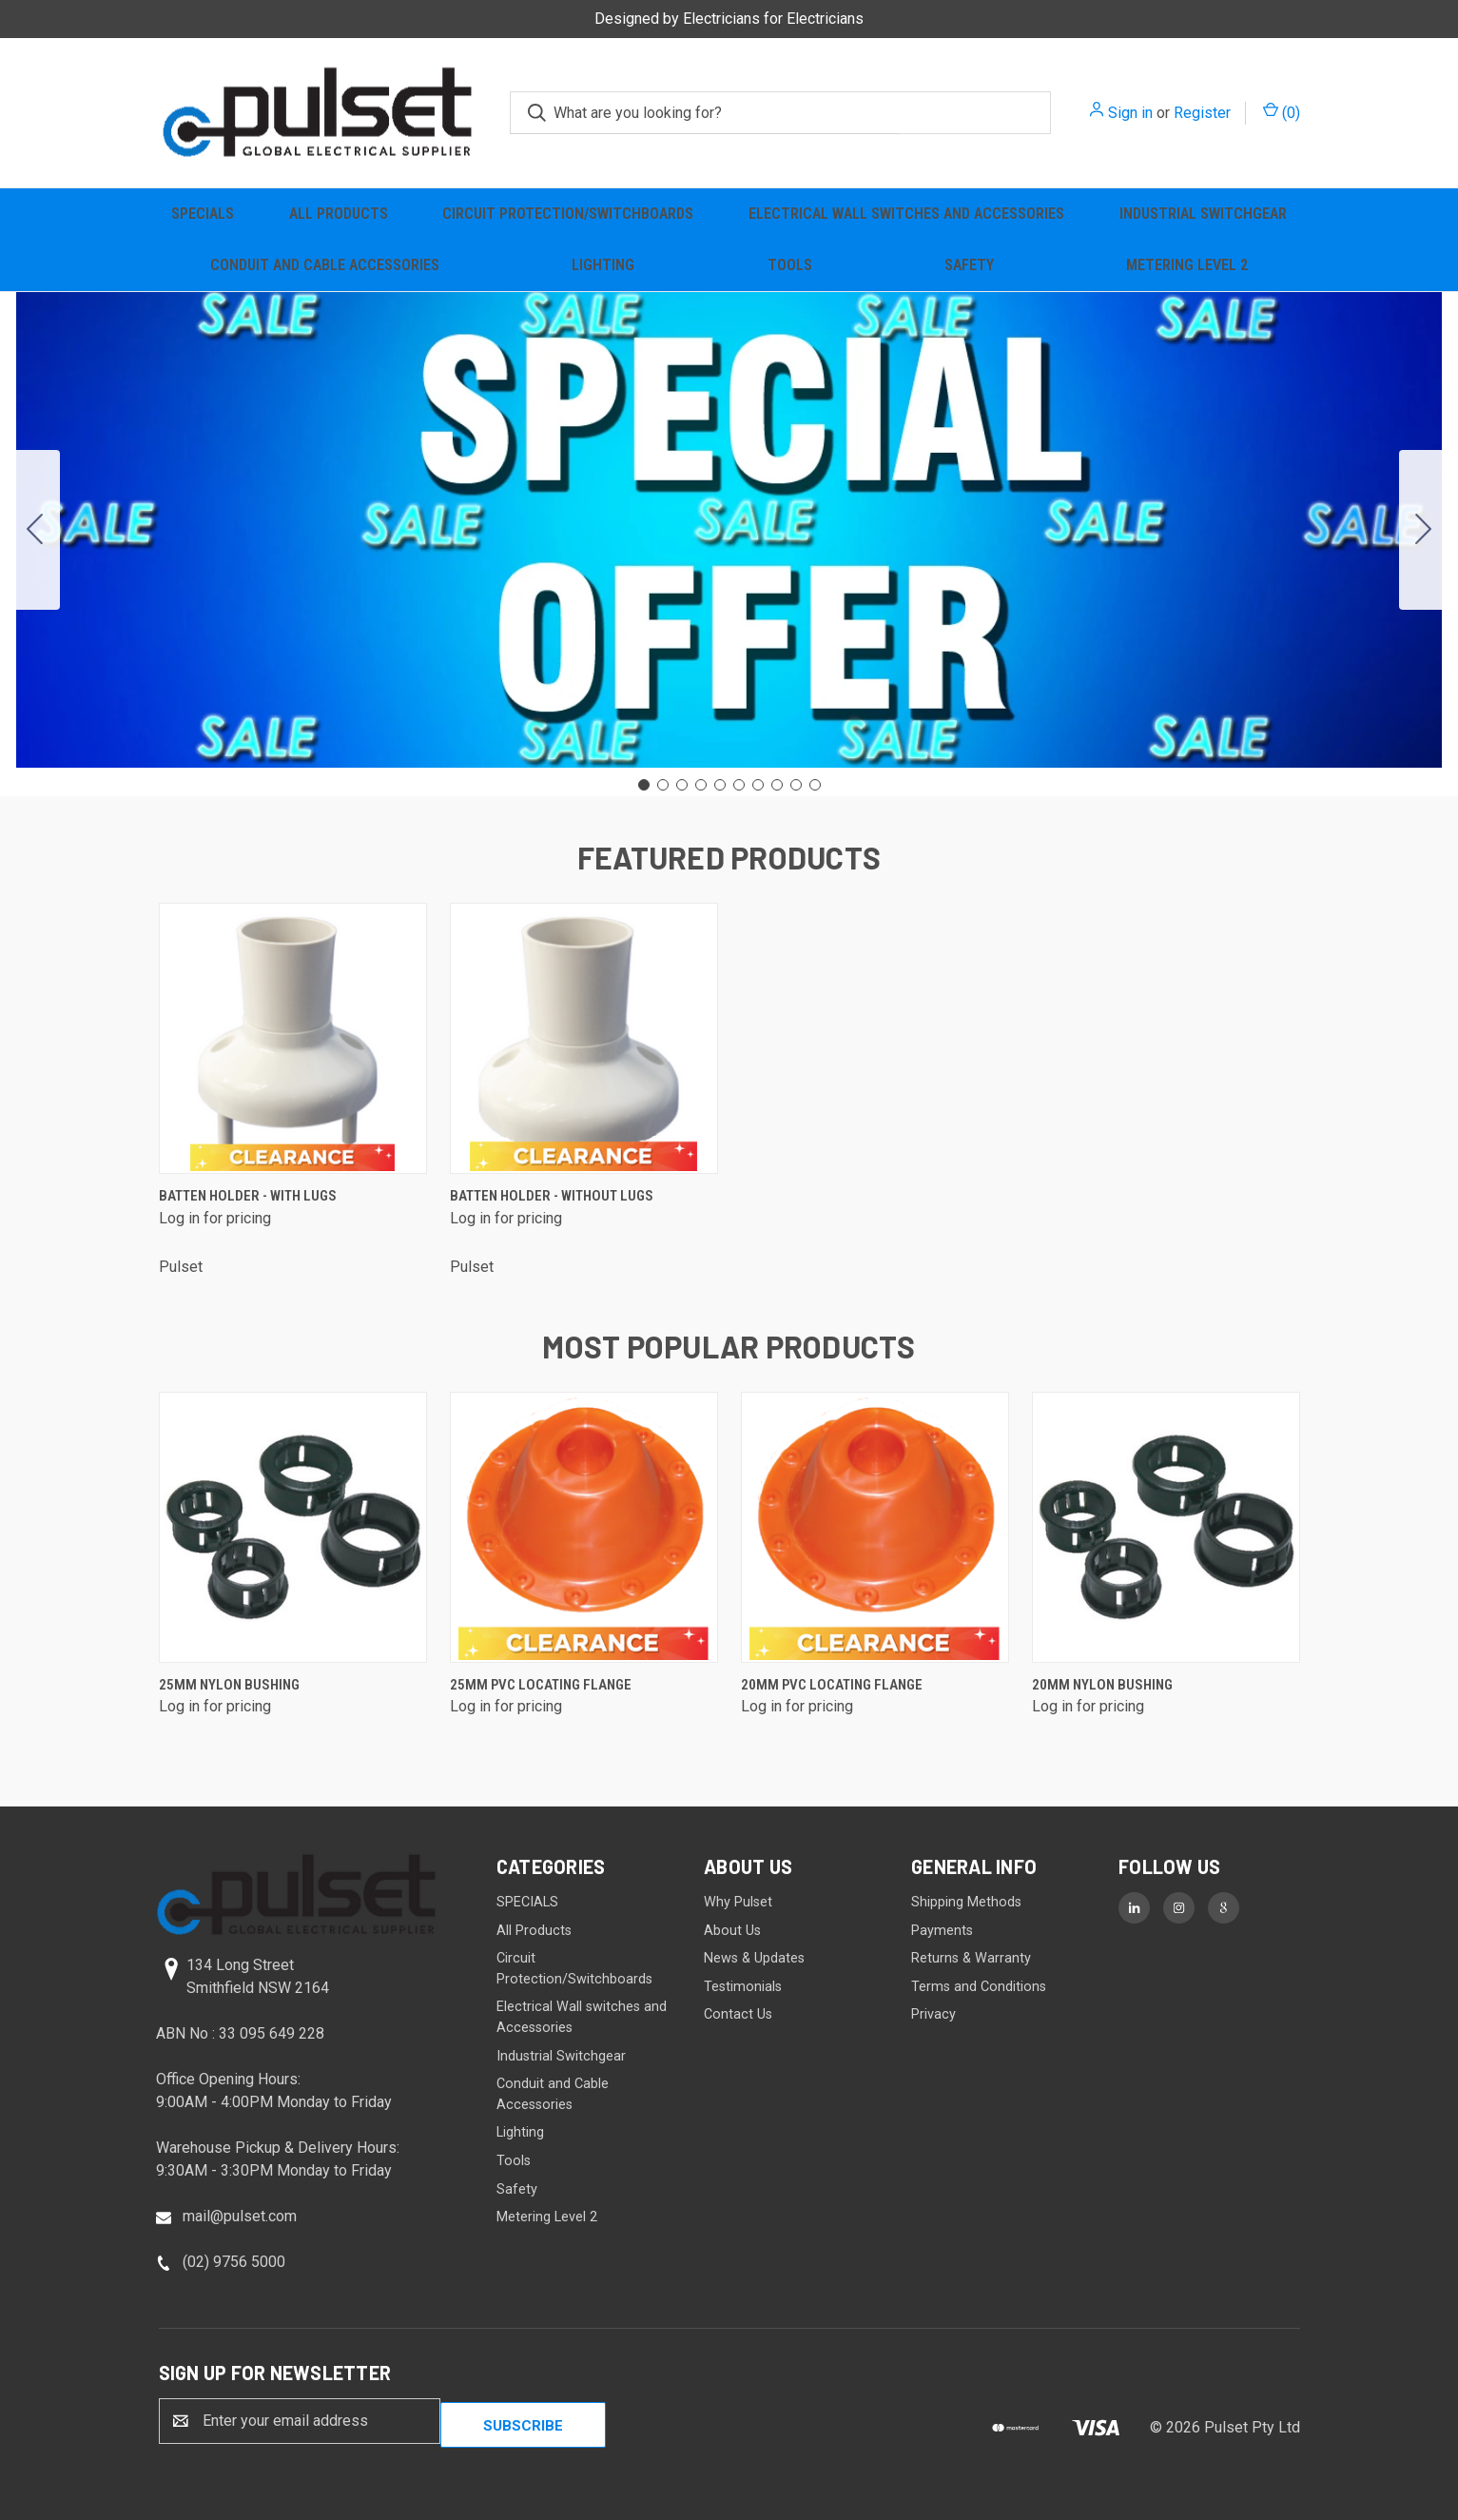 This screenshot has width=1458, height=2520. I want to click on All Products, so click(338, 214).